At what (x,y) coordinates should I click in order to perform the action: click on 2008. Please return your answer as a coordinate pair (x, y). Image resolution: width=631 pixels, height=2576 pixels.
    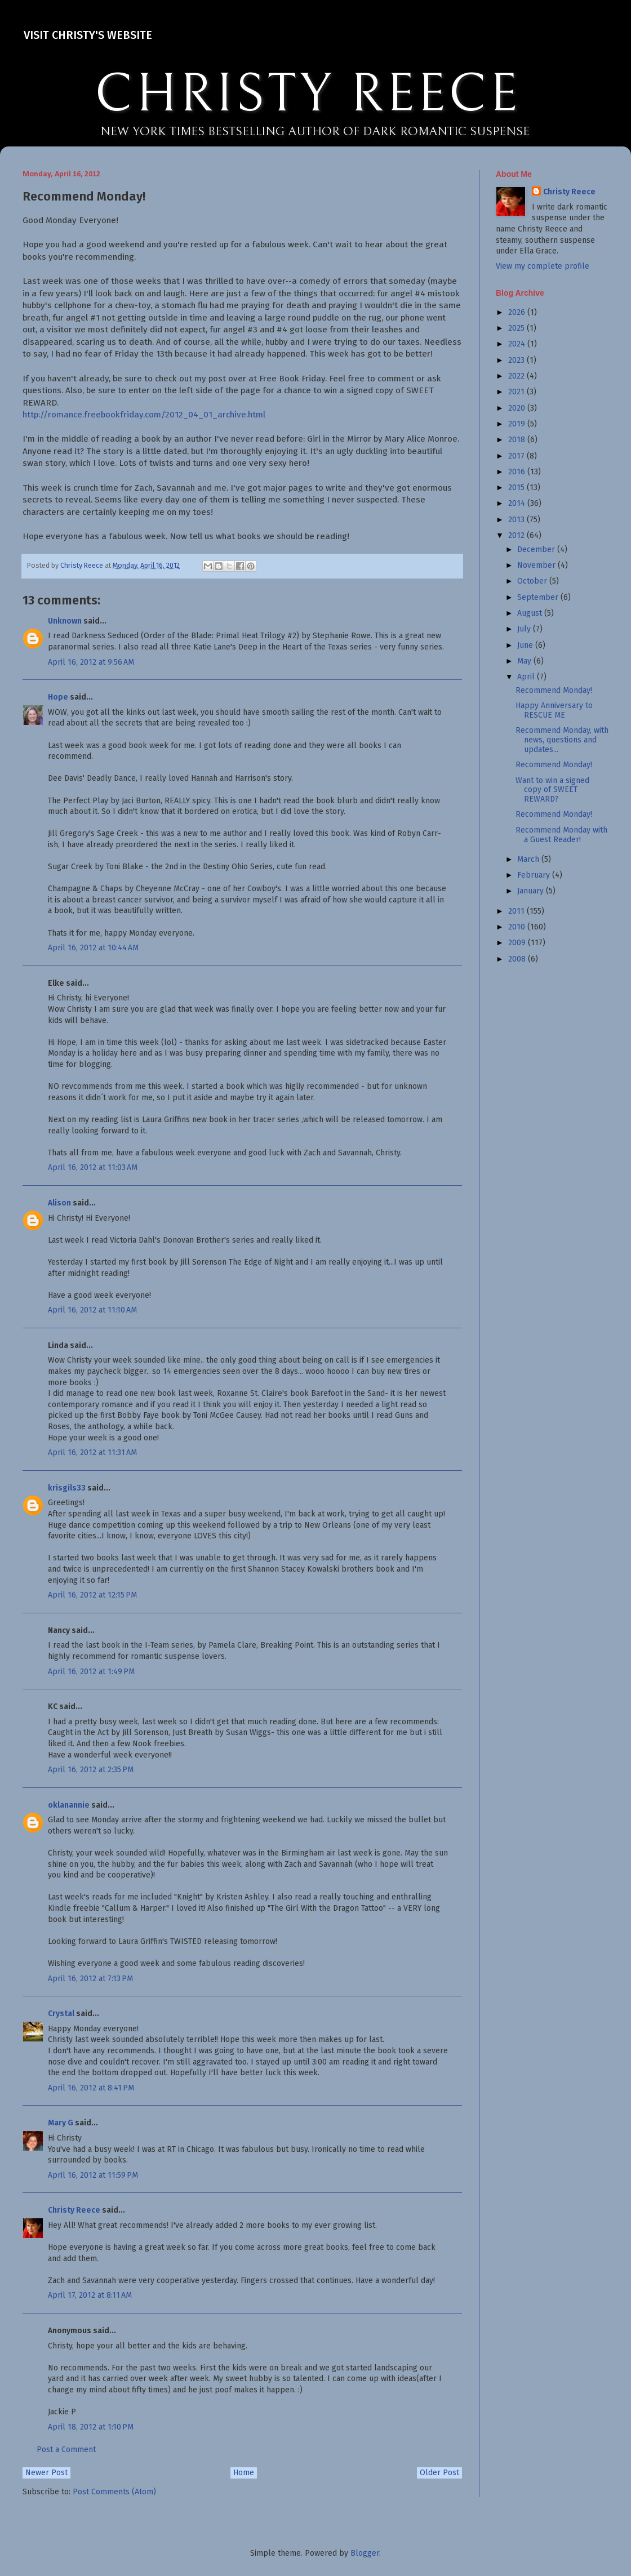
    Looking at the image, I should click on (518, 959).